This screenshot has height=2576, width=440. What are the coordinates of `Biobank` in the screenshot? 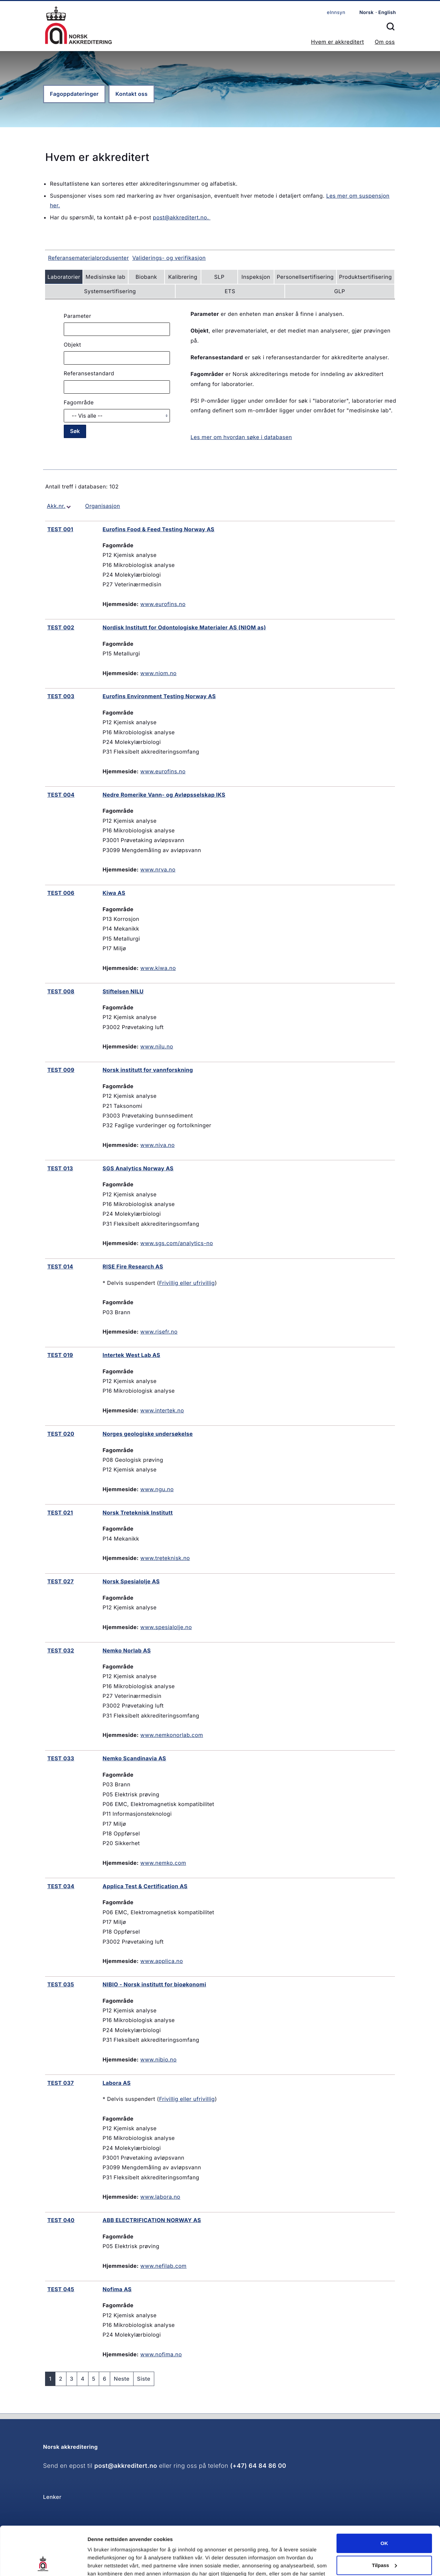 It's located at (146, 276).